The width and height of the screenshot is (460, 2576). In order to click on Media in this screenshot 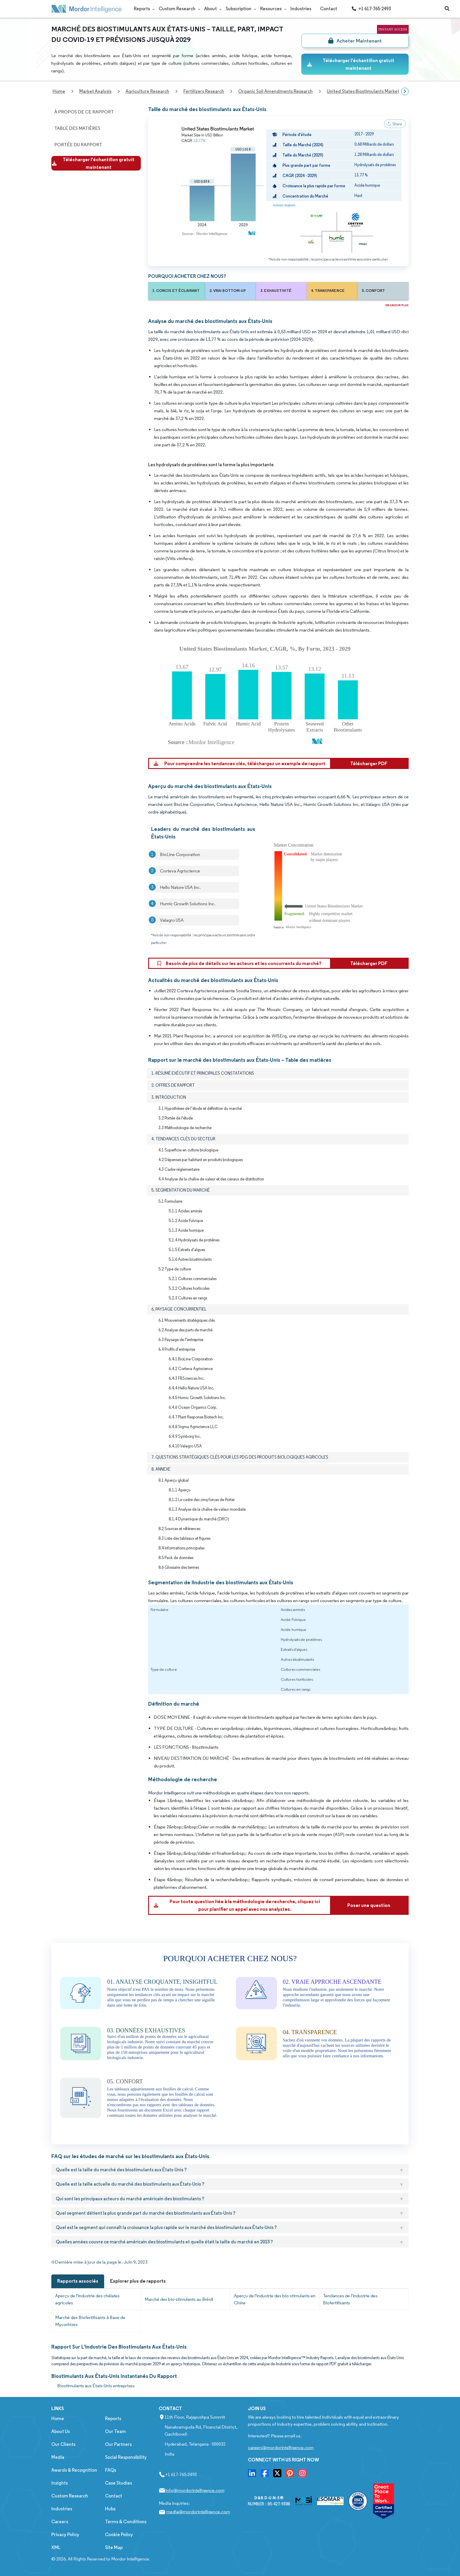, I will do `click(57, 2457)`.